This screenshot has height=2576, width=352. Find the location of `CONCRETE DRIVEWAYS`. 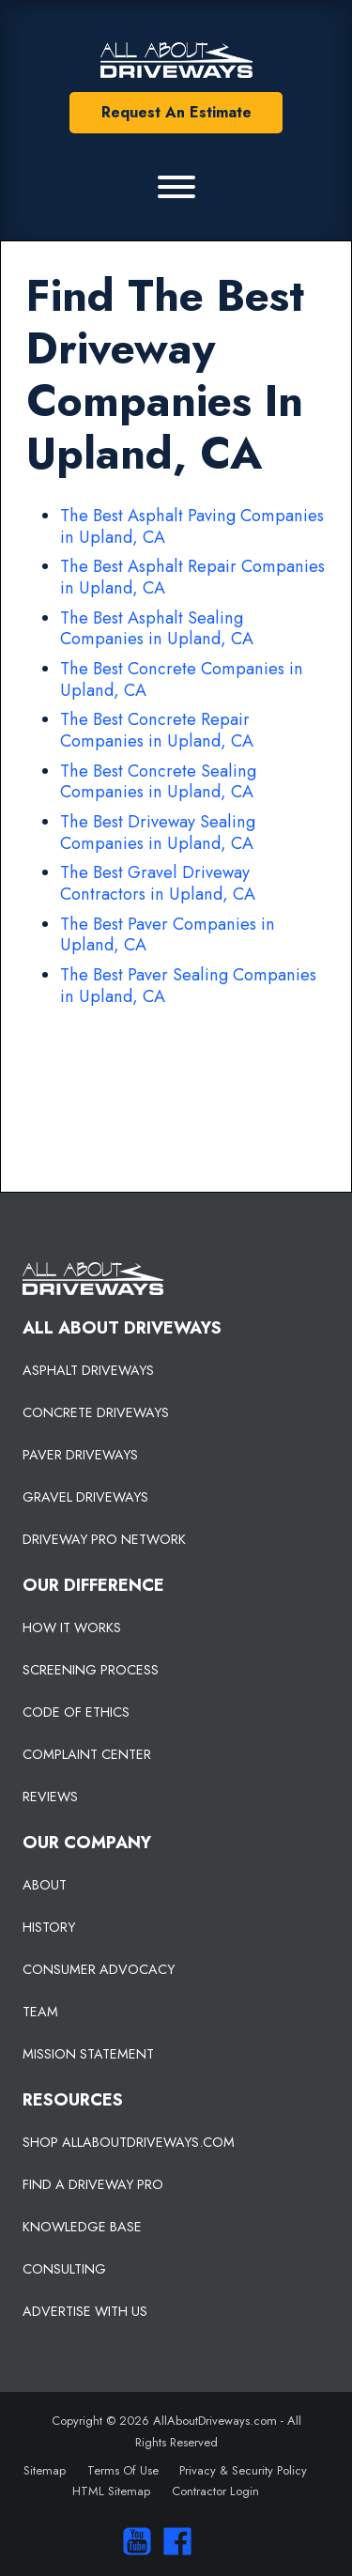

CONCRETE DRIVEWAYS is located at coordinates (96, 1412).